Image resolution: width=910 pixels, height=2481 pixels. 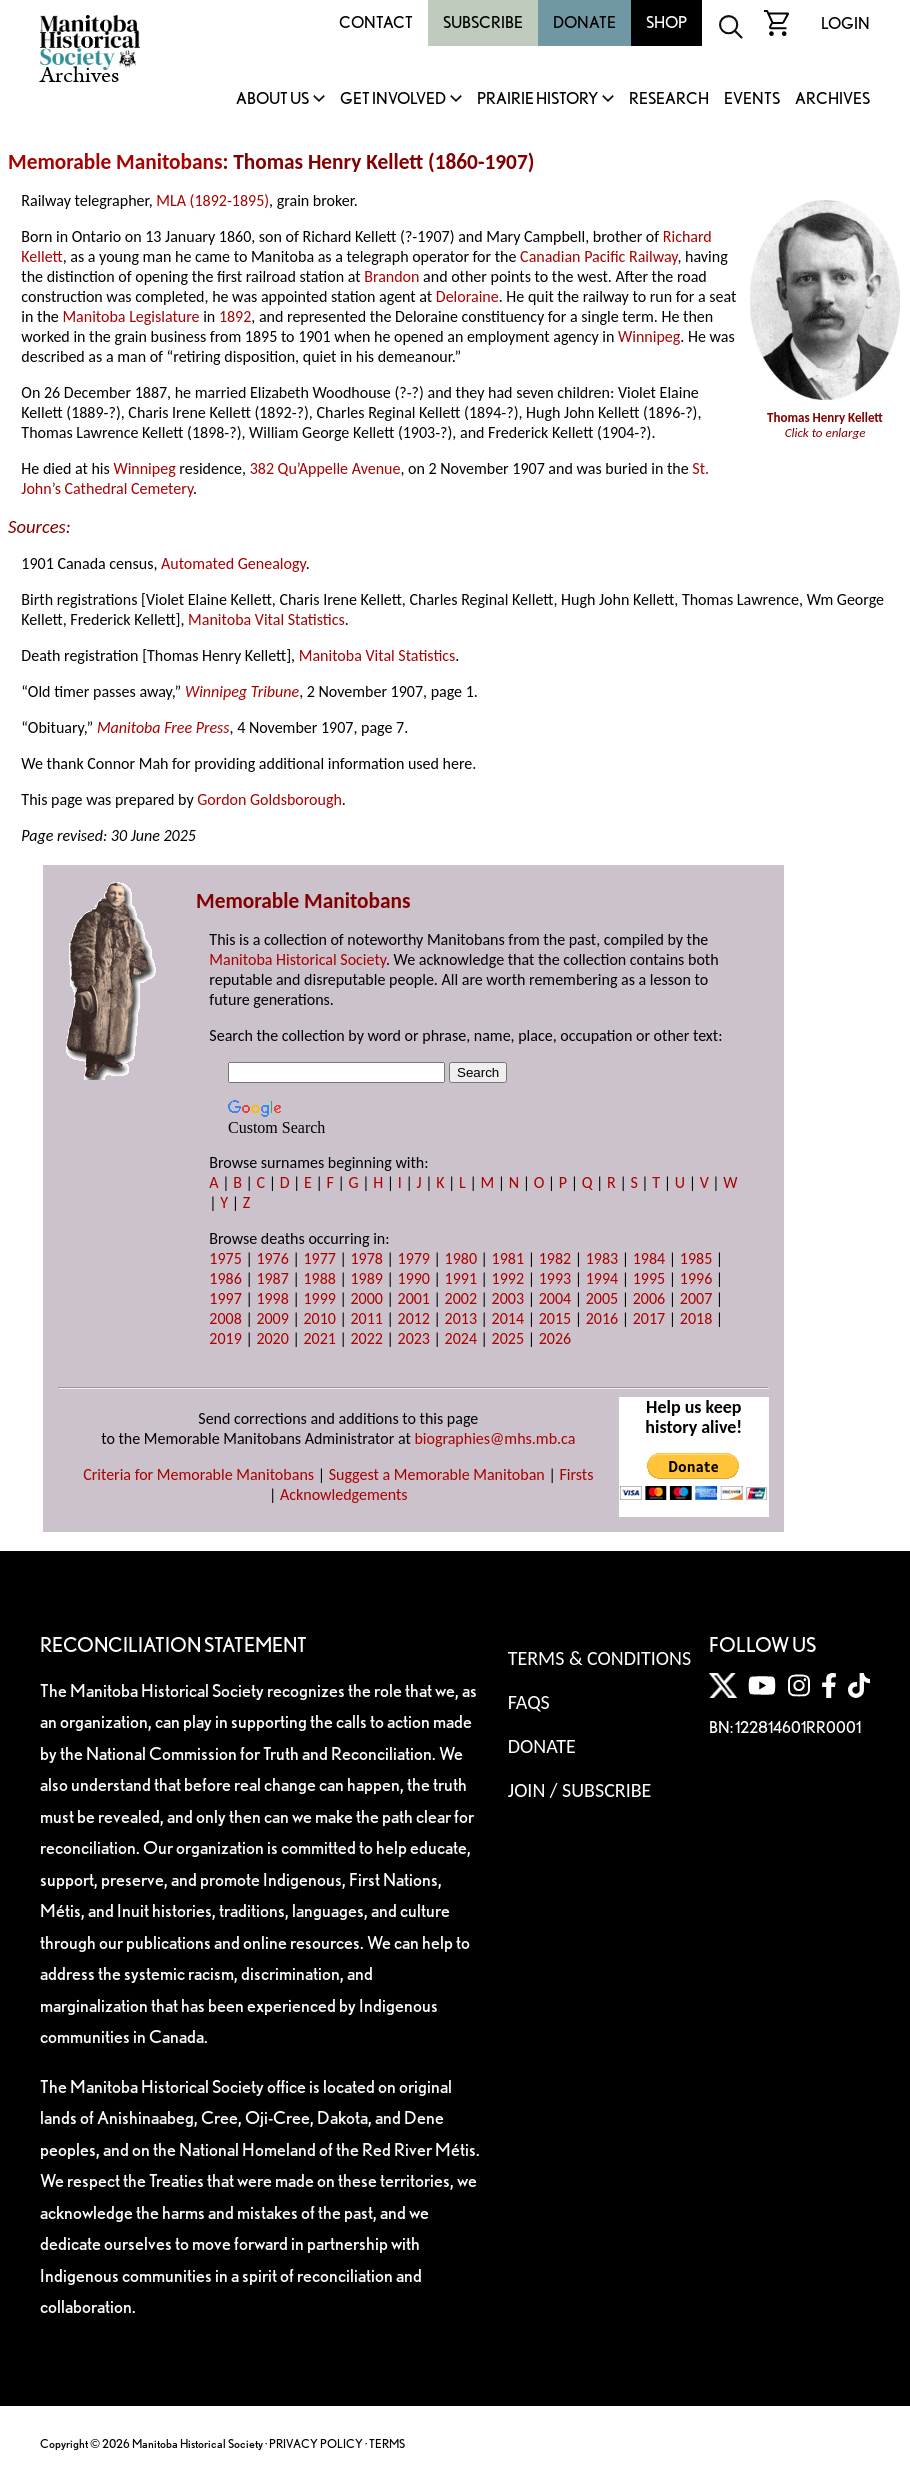 What do you see at coordinates (845, 23) in the screenshot?
I see `Login` at bounding box center [845, 23].